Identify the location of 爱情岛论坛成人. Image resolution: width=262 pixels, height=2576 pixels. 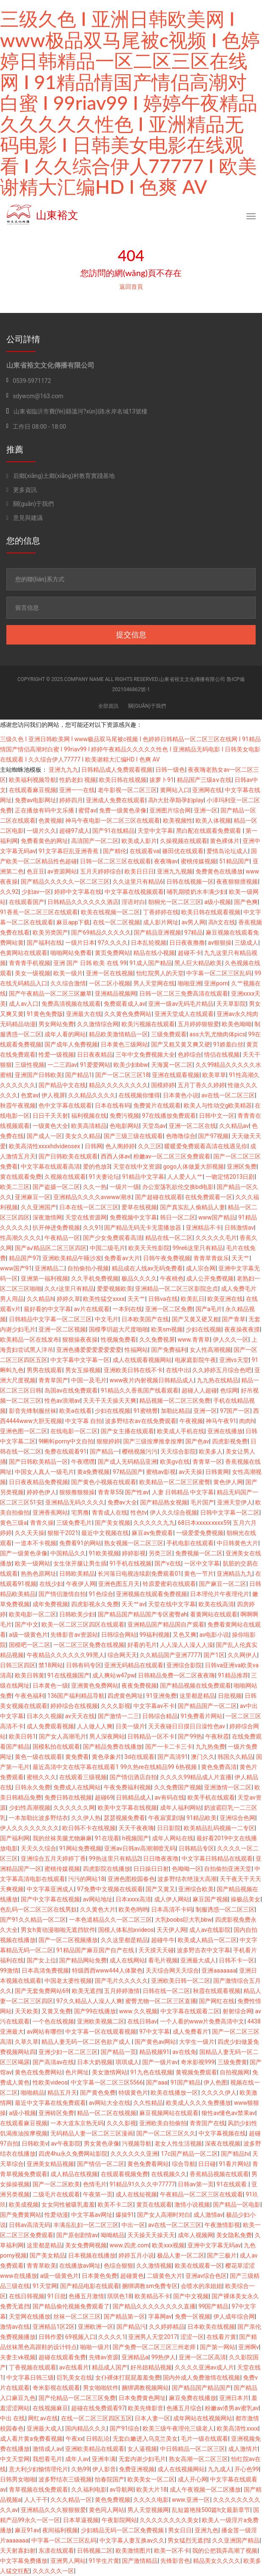
(227, 851).